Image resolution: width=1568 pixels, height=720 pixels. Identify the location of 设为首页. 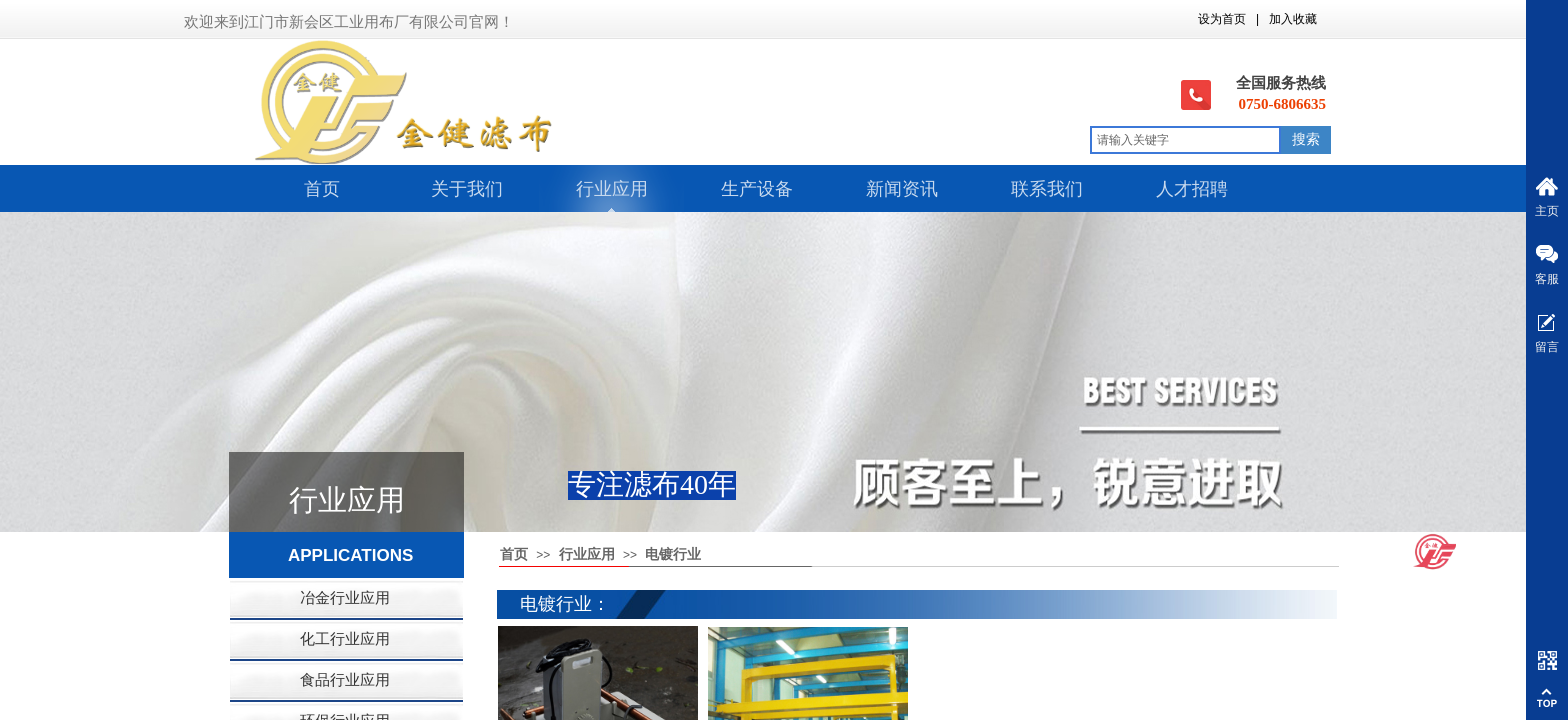
(1222, 19).